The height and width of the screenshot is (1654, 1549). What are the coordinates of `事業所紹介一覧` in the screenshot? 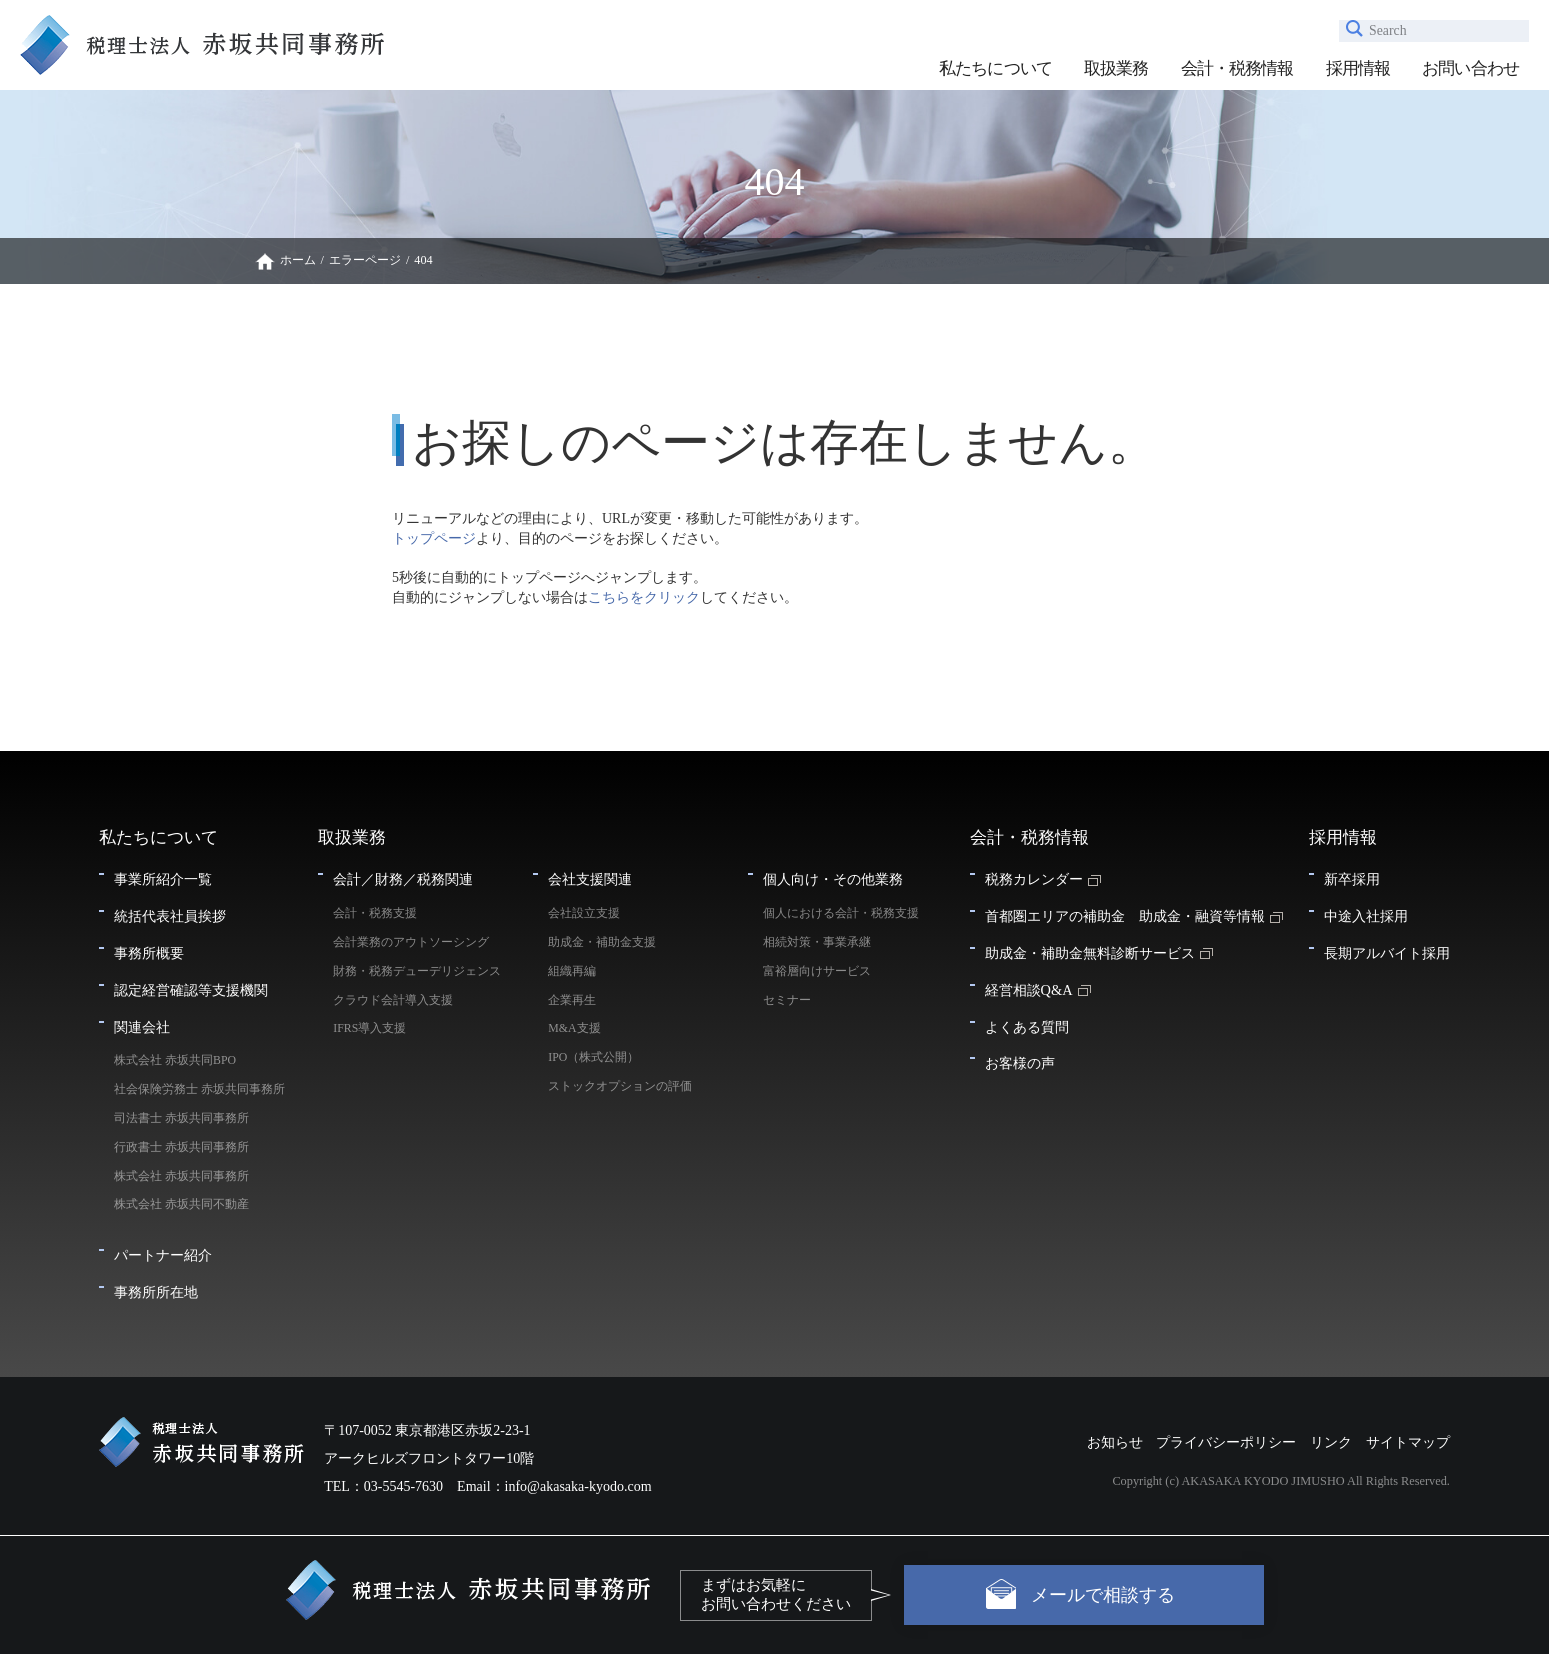 It's located at (163, 879).